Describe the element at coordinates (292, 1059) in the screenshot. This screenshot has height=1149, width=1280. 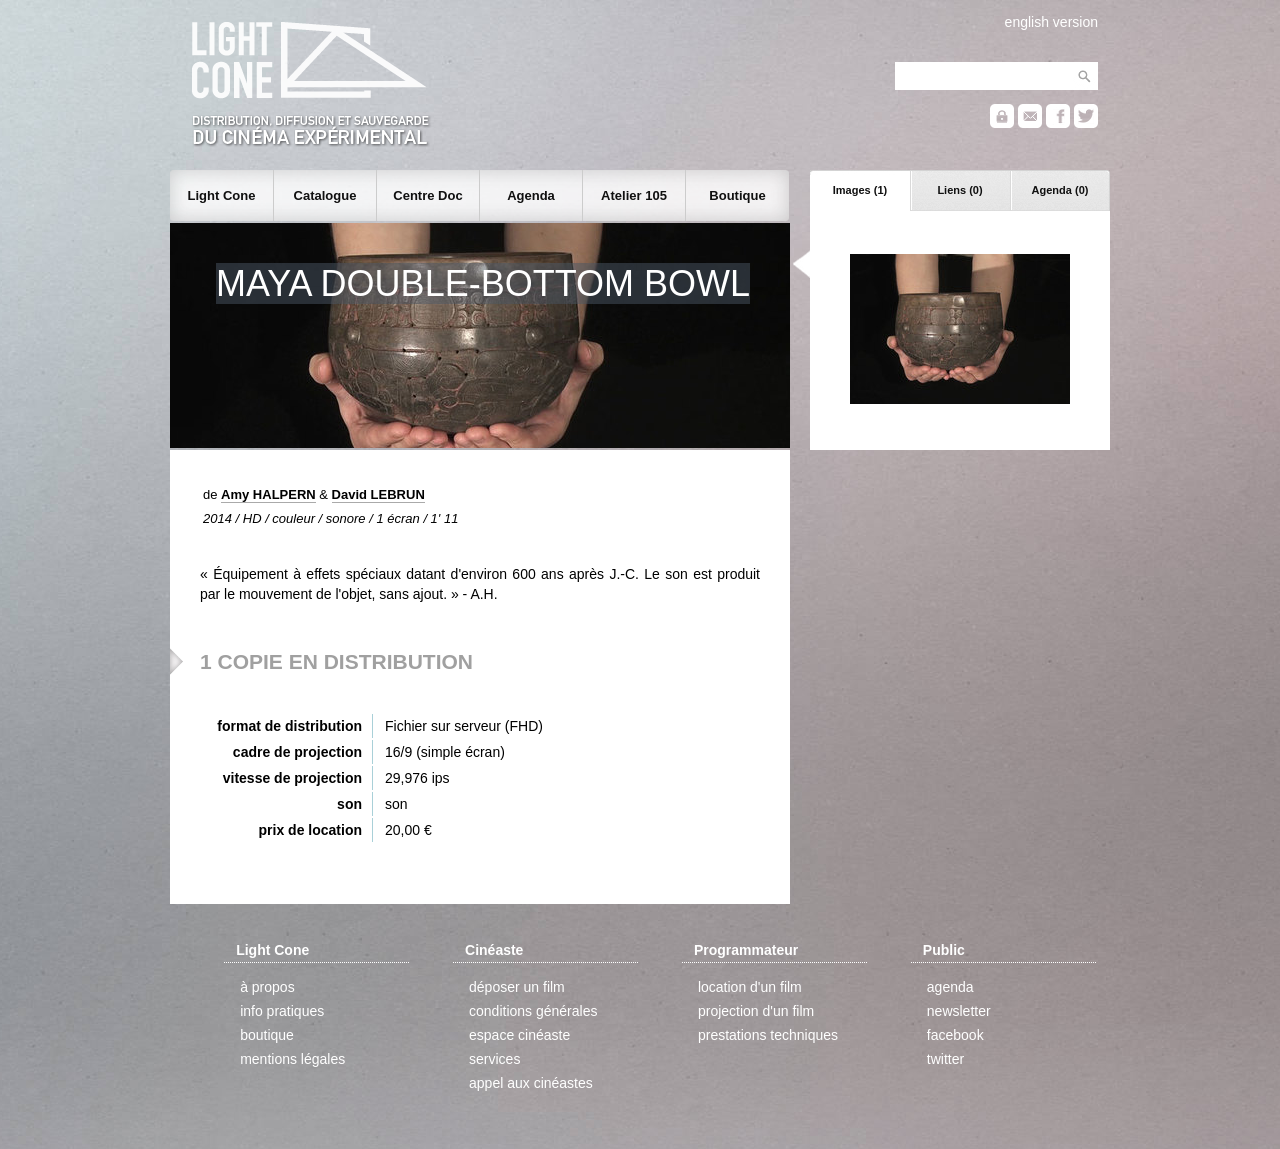
I see `mentions légales` at that location.